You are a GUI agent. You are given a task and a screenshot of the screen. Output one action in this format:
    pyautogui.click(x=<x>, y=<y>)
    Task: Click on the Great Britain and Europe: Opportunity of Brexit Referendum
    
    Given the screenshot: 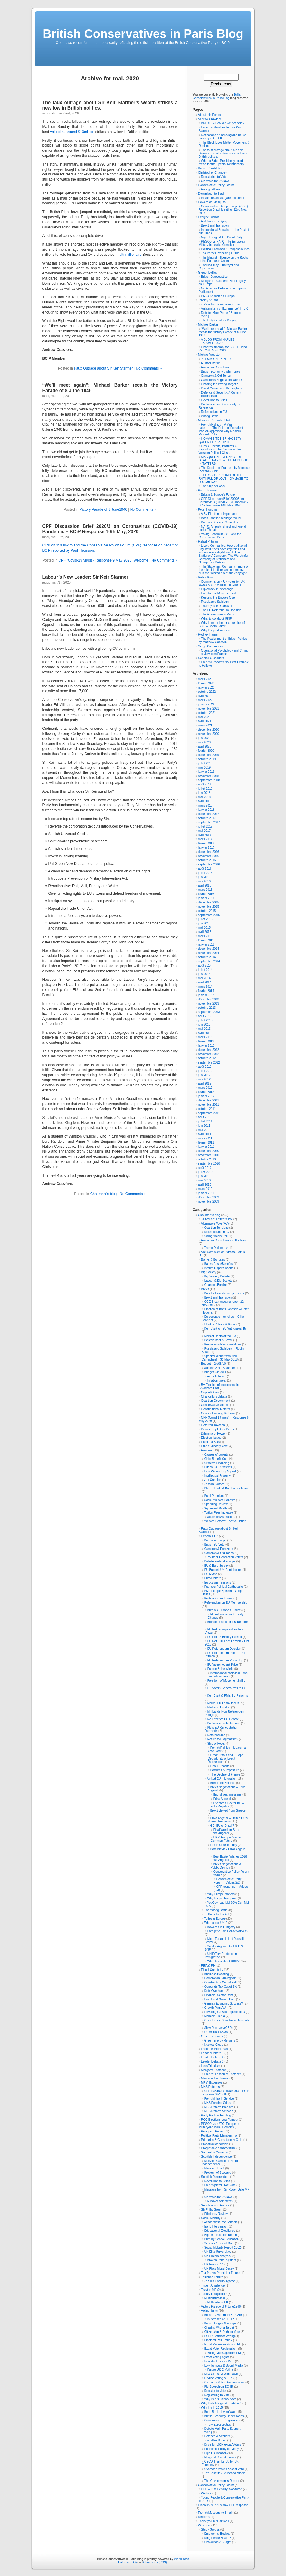 What is the action you would take?
    pyautogui.click(x=226, y=1758)
    